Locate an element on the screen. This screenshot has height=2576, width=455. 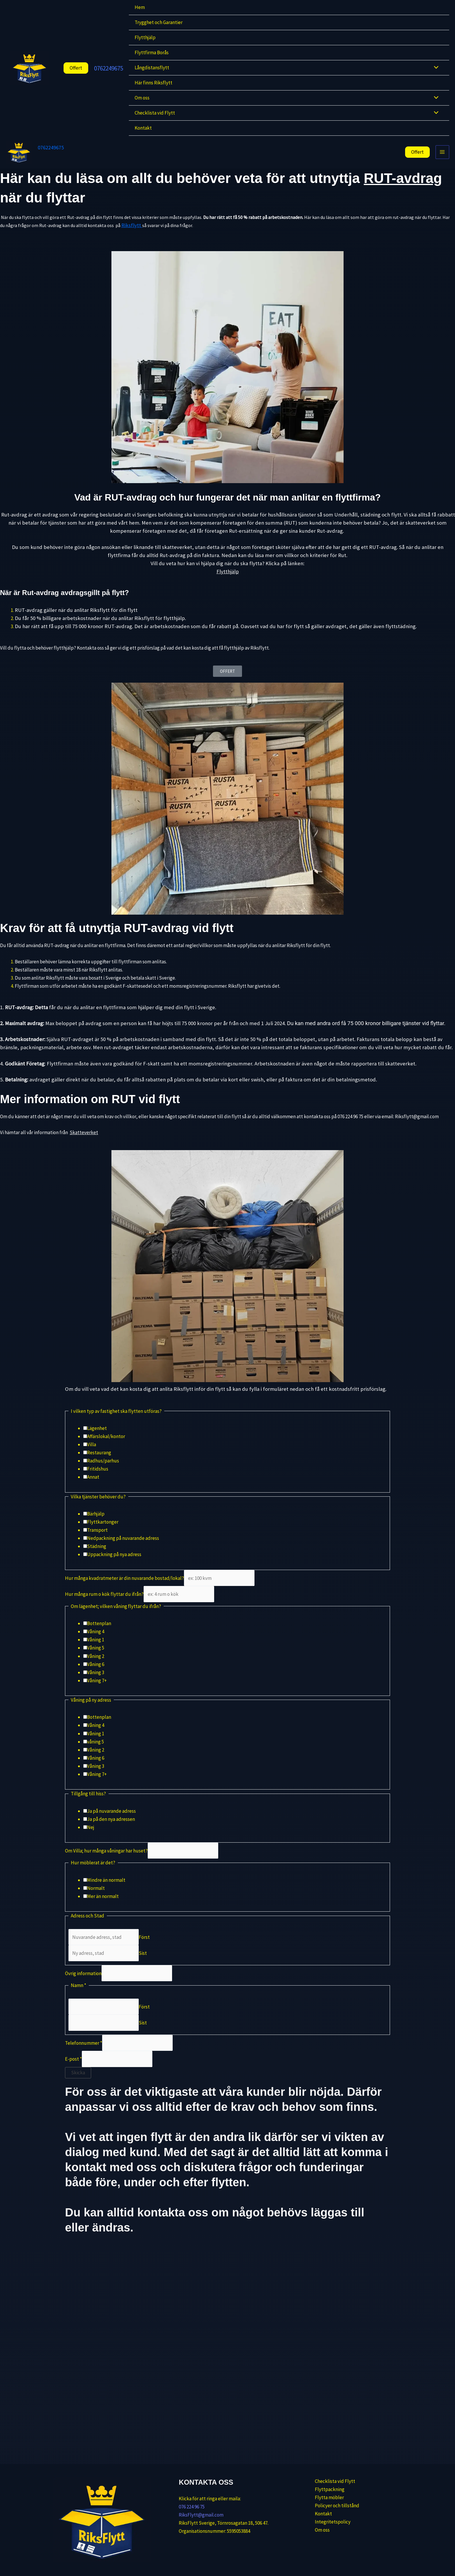
Mindre än normalt is located at coordinates (106, 1891).